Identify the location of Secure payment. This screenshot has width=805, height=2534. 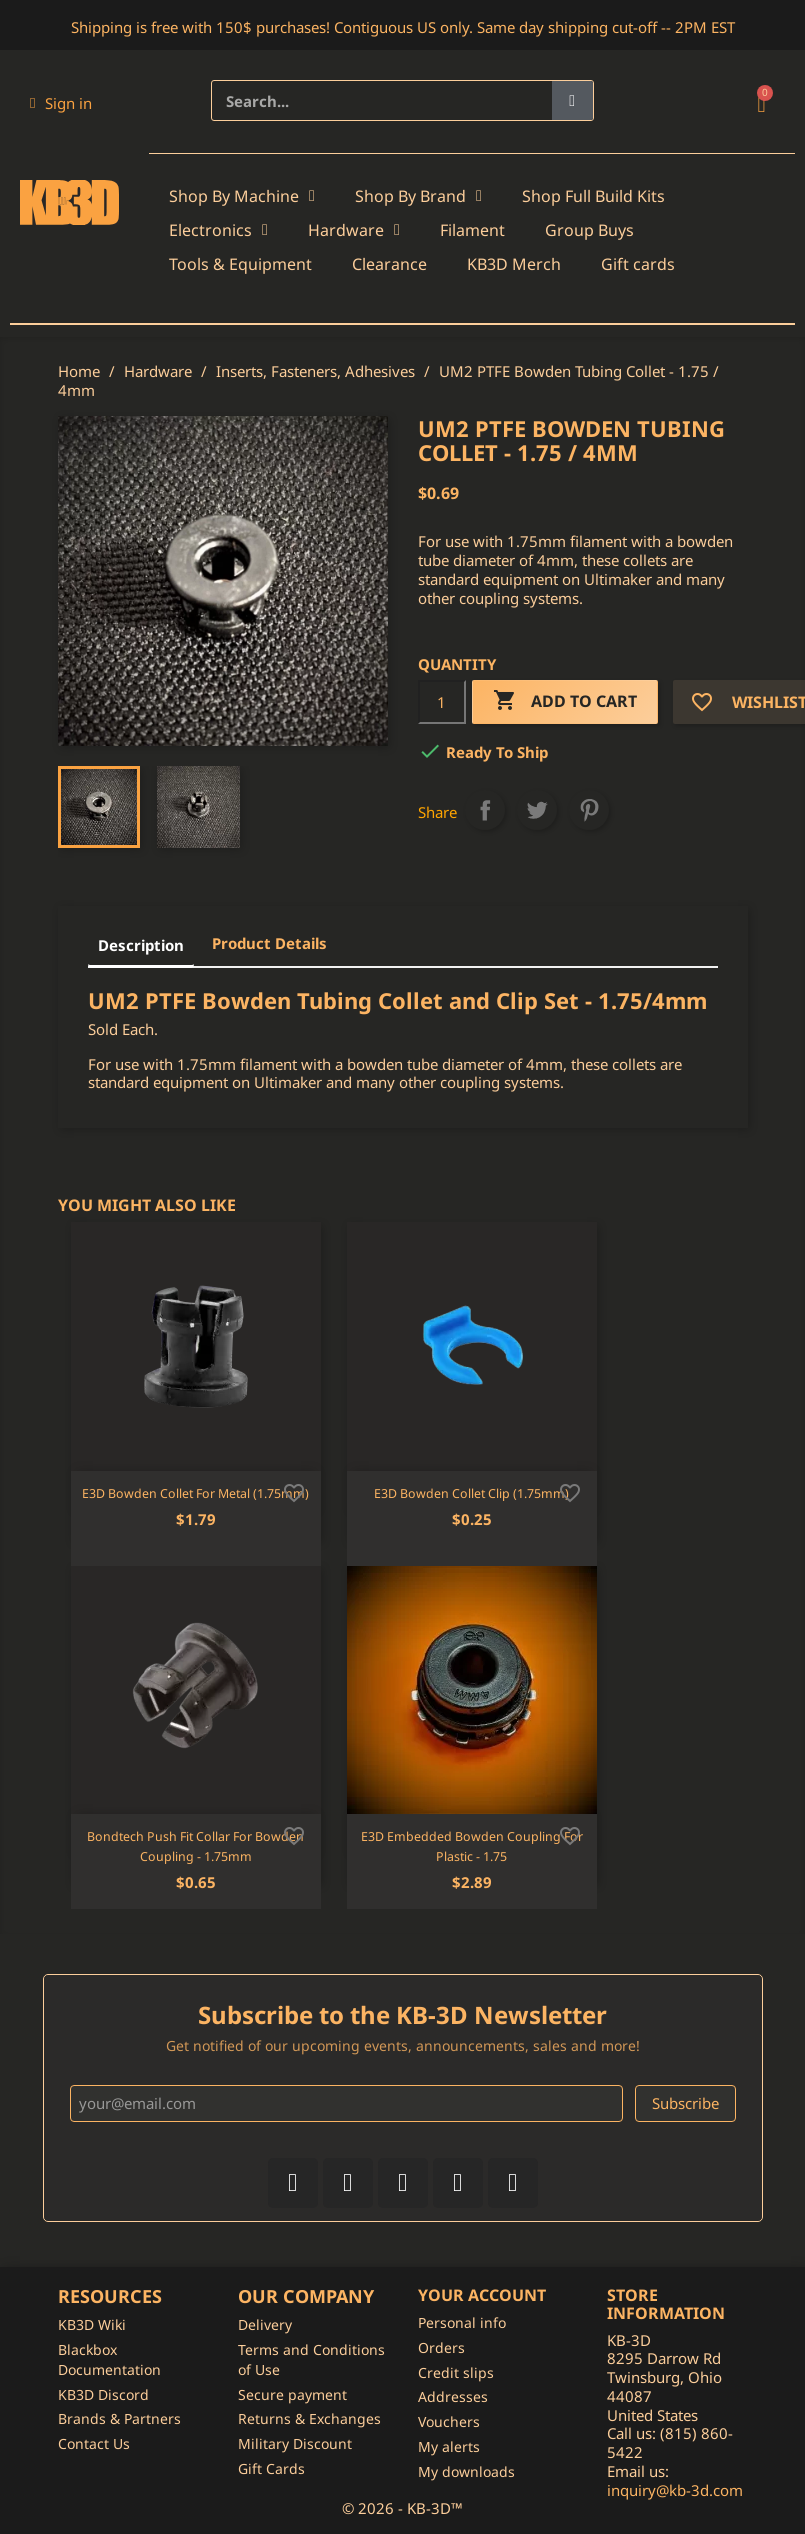
(292, 2394).